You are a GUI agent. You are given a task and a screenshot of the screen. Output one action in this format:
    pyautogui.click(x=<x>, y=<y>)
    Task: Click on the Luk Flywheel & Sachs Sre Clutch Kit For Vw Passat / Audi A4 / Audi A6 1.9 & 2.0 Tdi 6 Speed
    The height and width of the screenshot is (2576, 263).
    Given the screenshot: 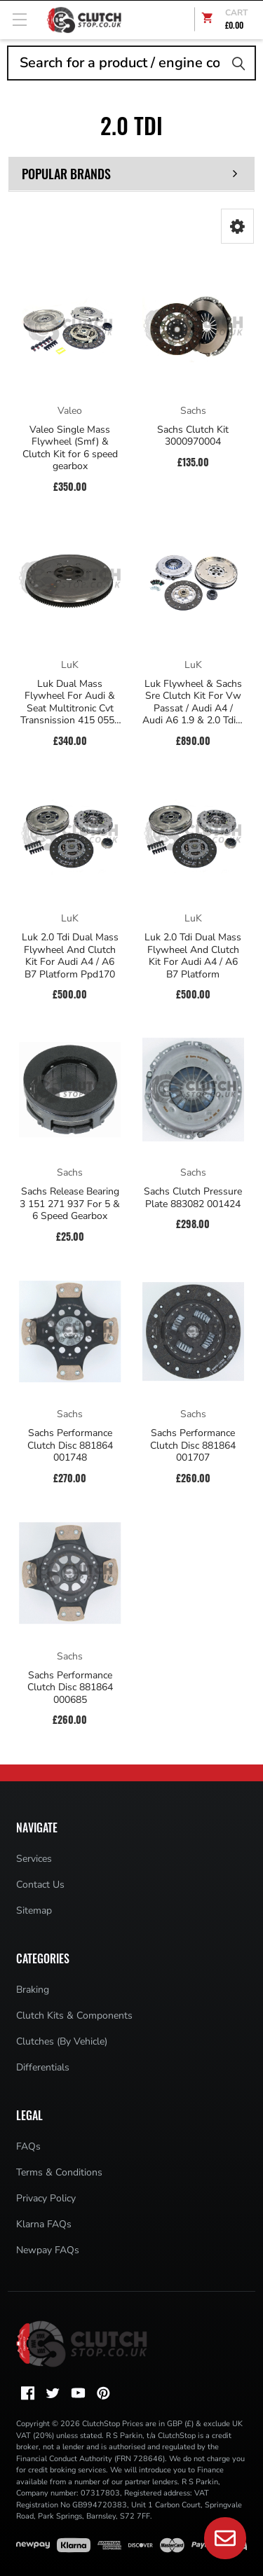 What is the action you would take?
    pyautogui.click(x=193, y=702)
    